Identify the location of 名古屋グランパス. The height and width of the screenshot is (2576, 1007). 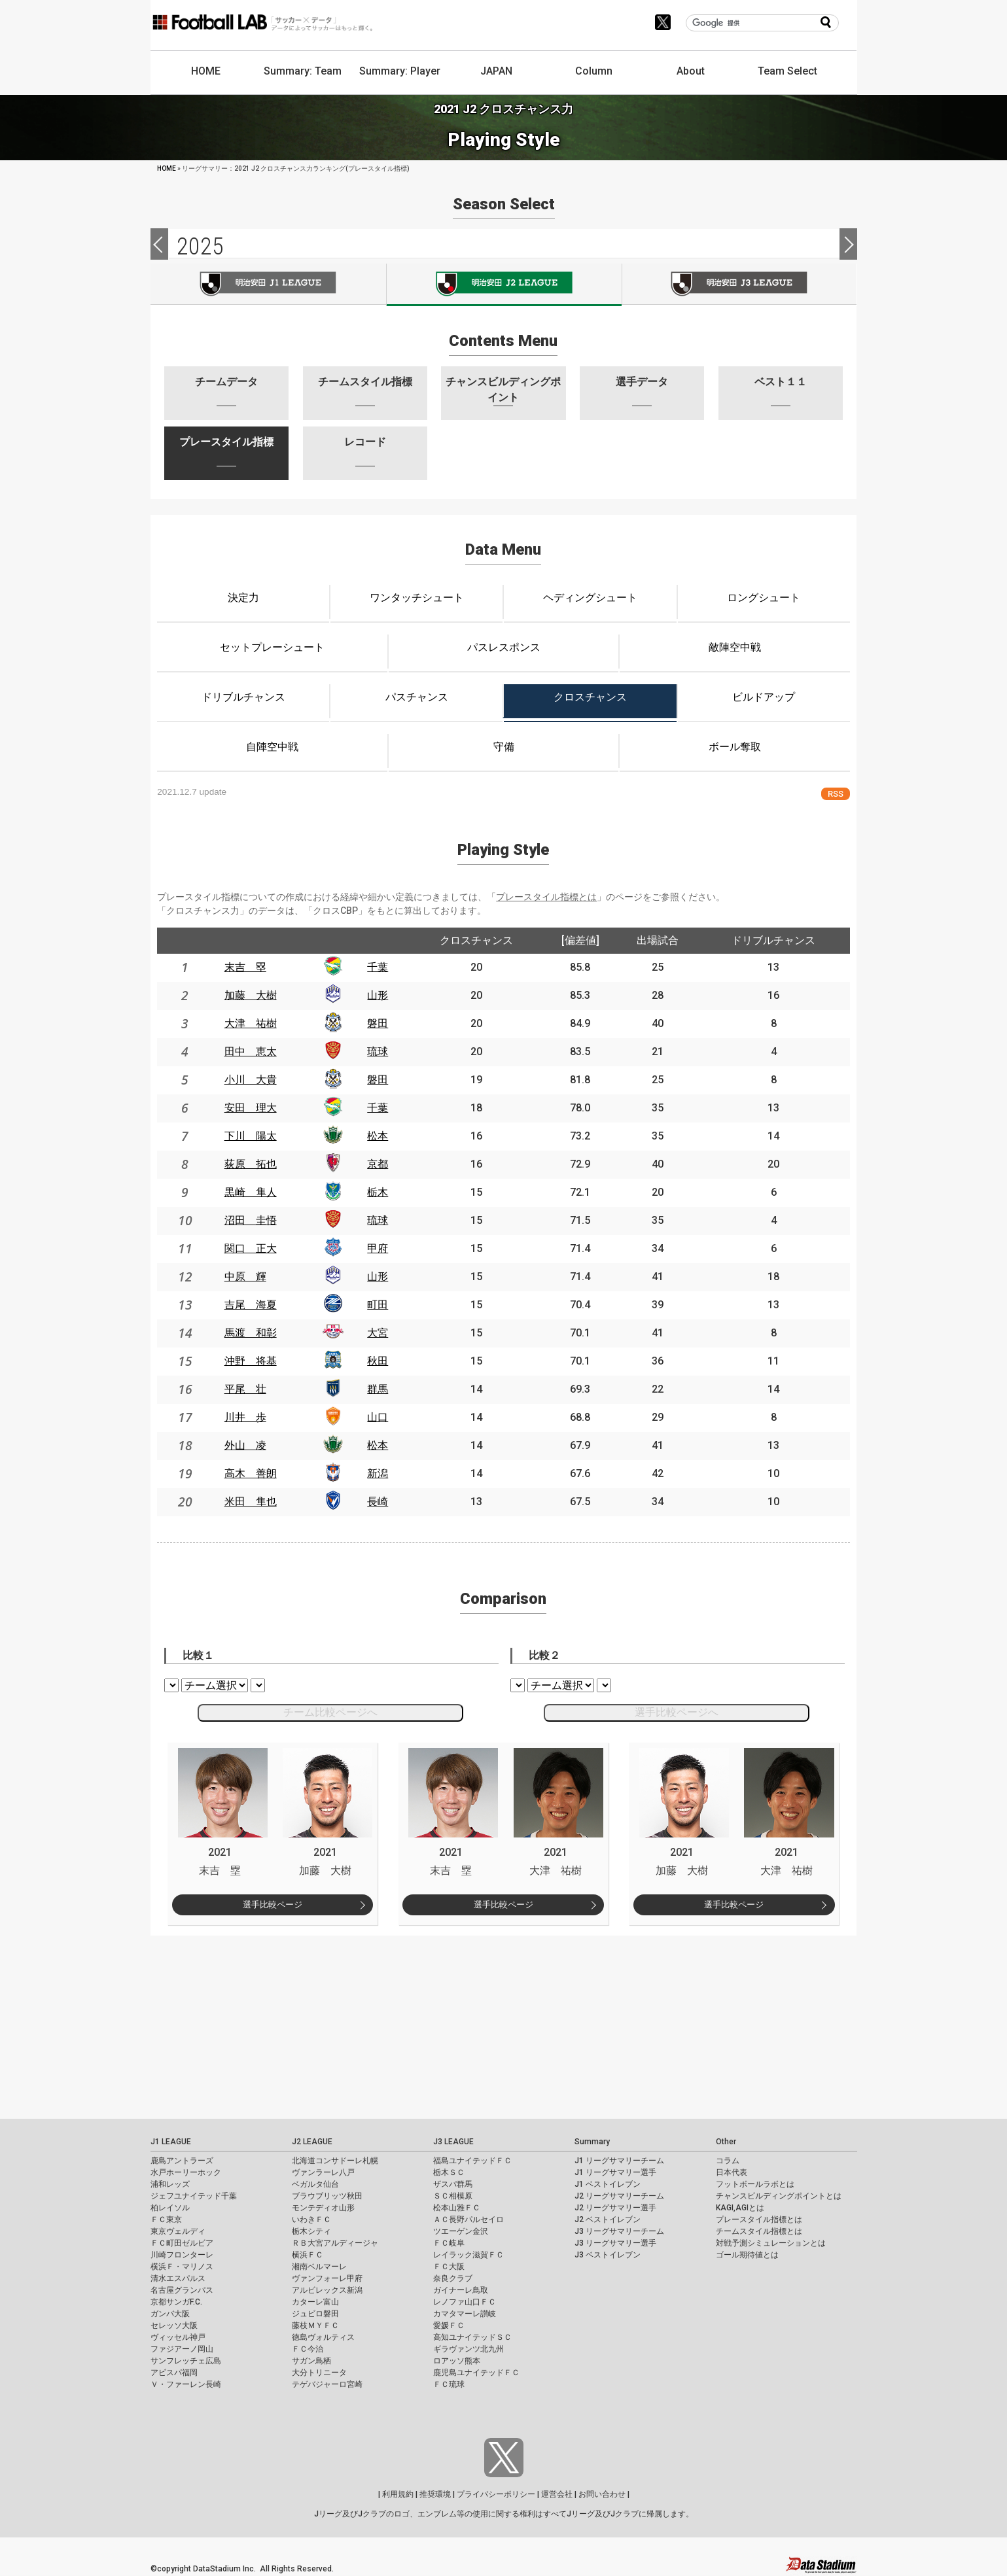
(181, 2290).